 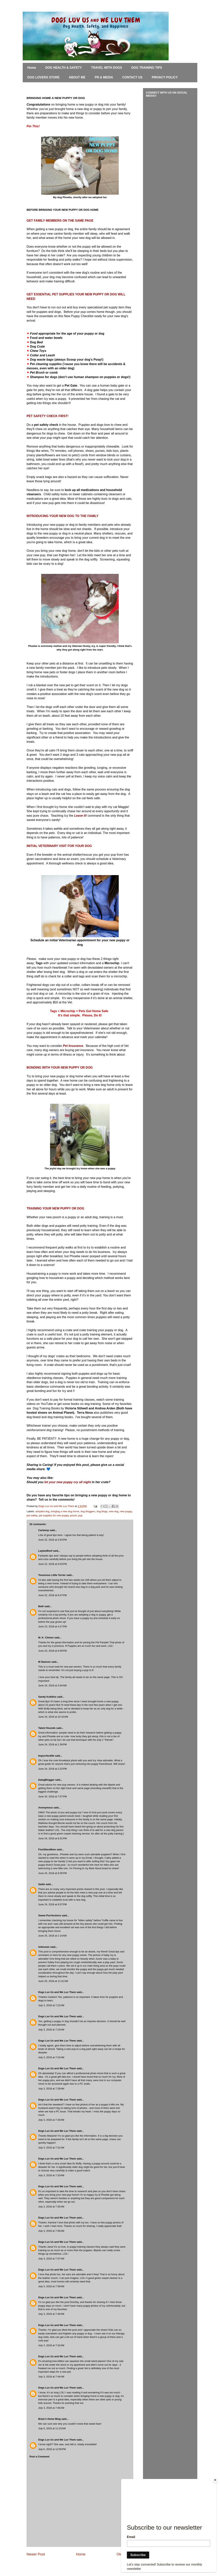 I want to click on dog blogs, so click(x=102, y=1511).